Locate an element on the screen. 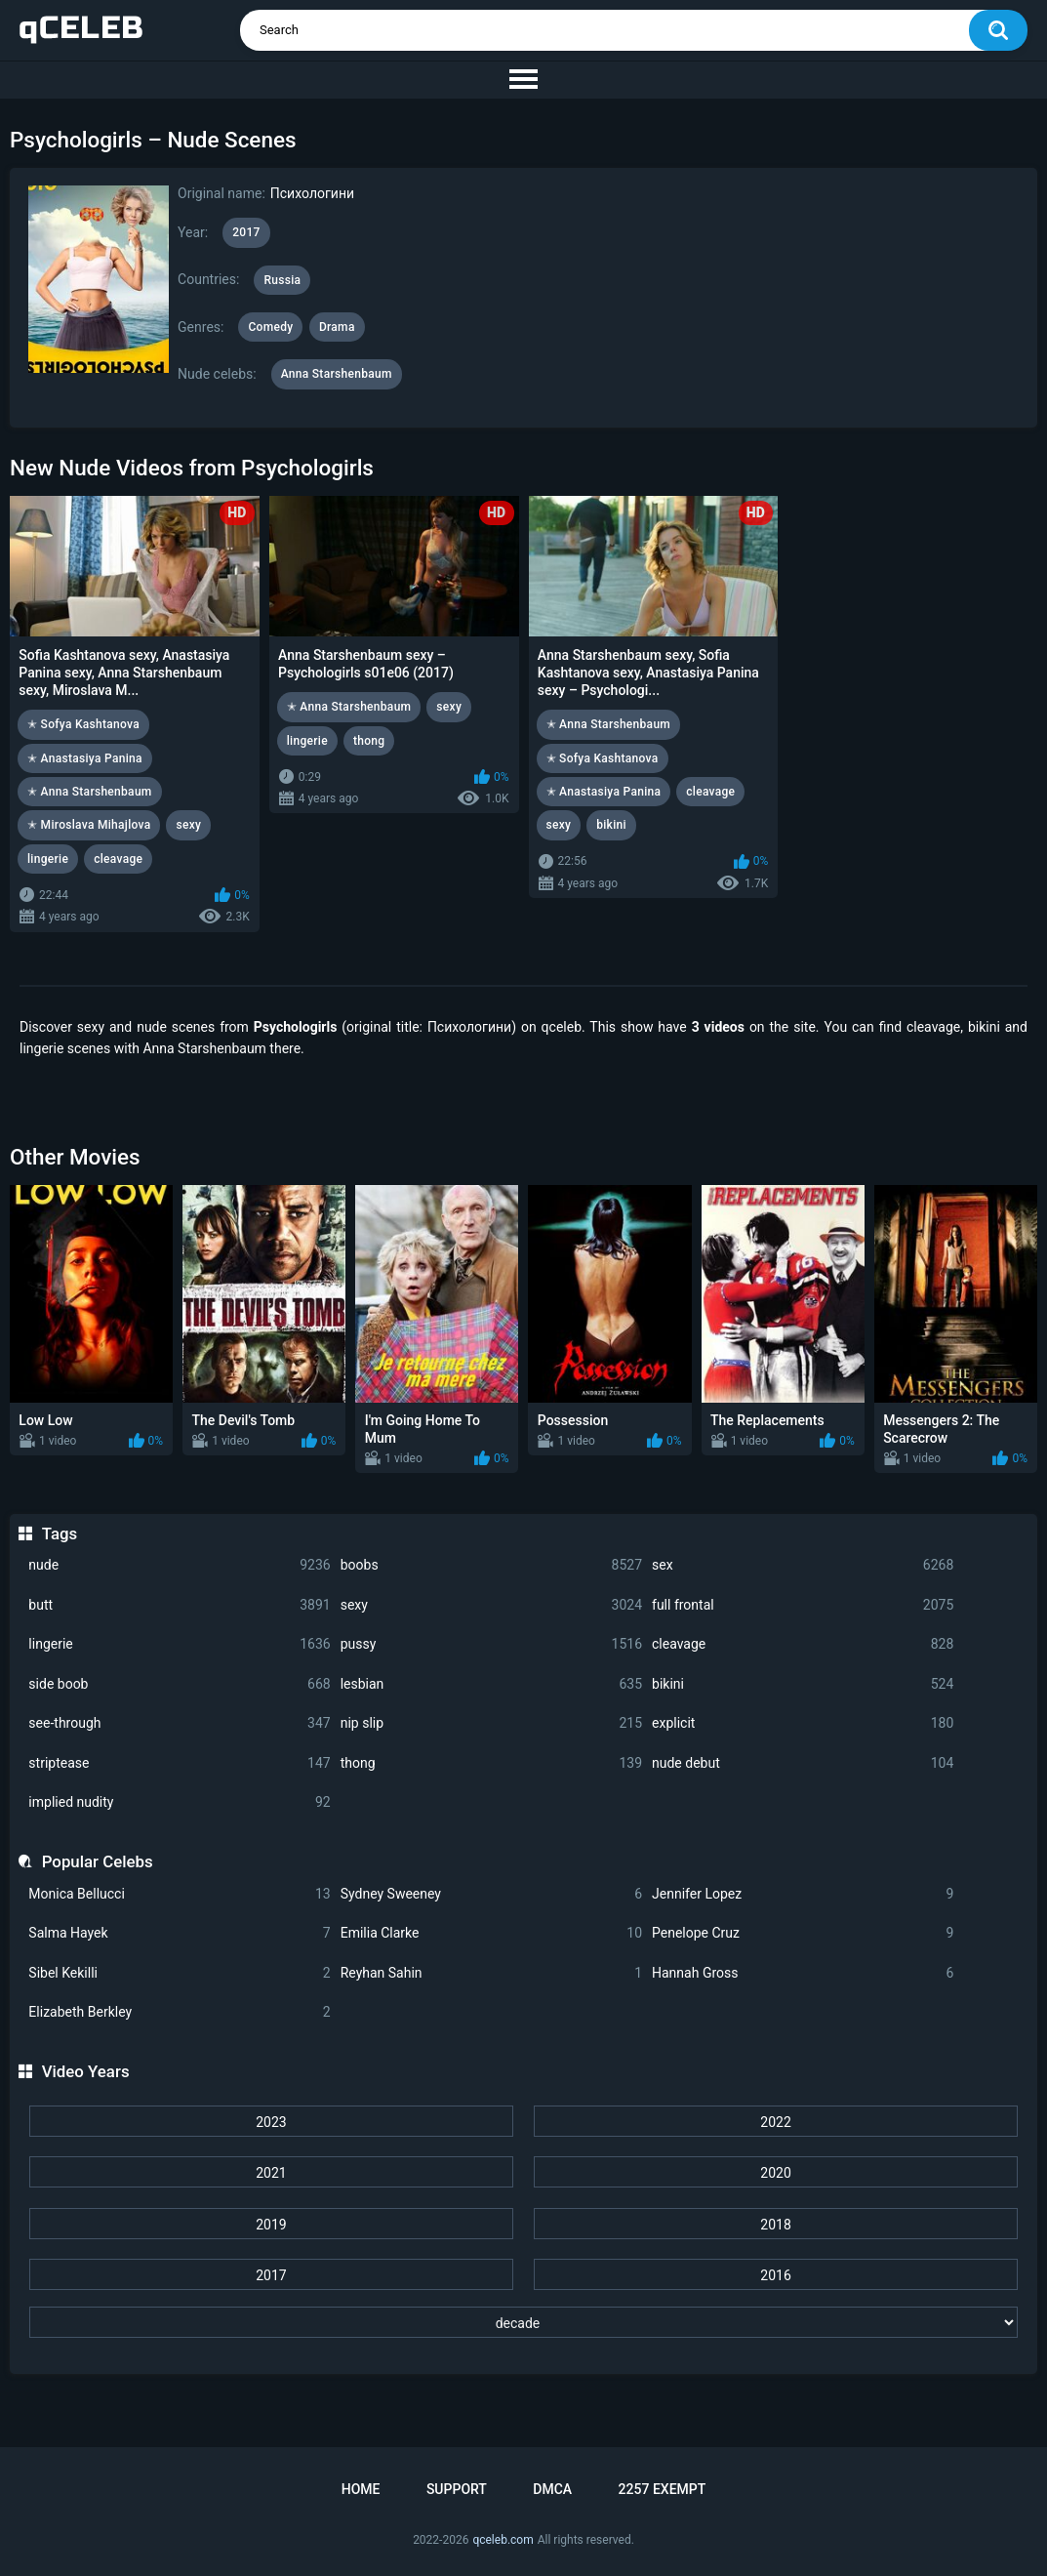 This screenshot has width=1047, height=2576. 2017 is located at coordinates (271, 2275).